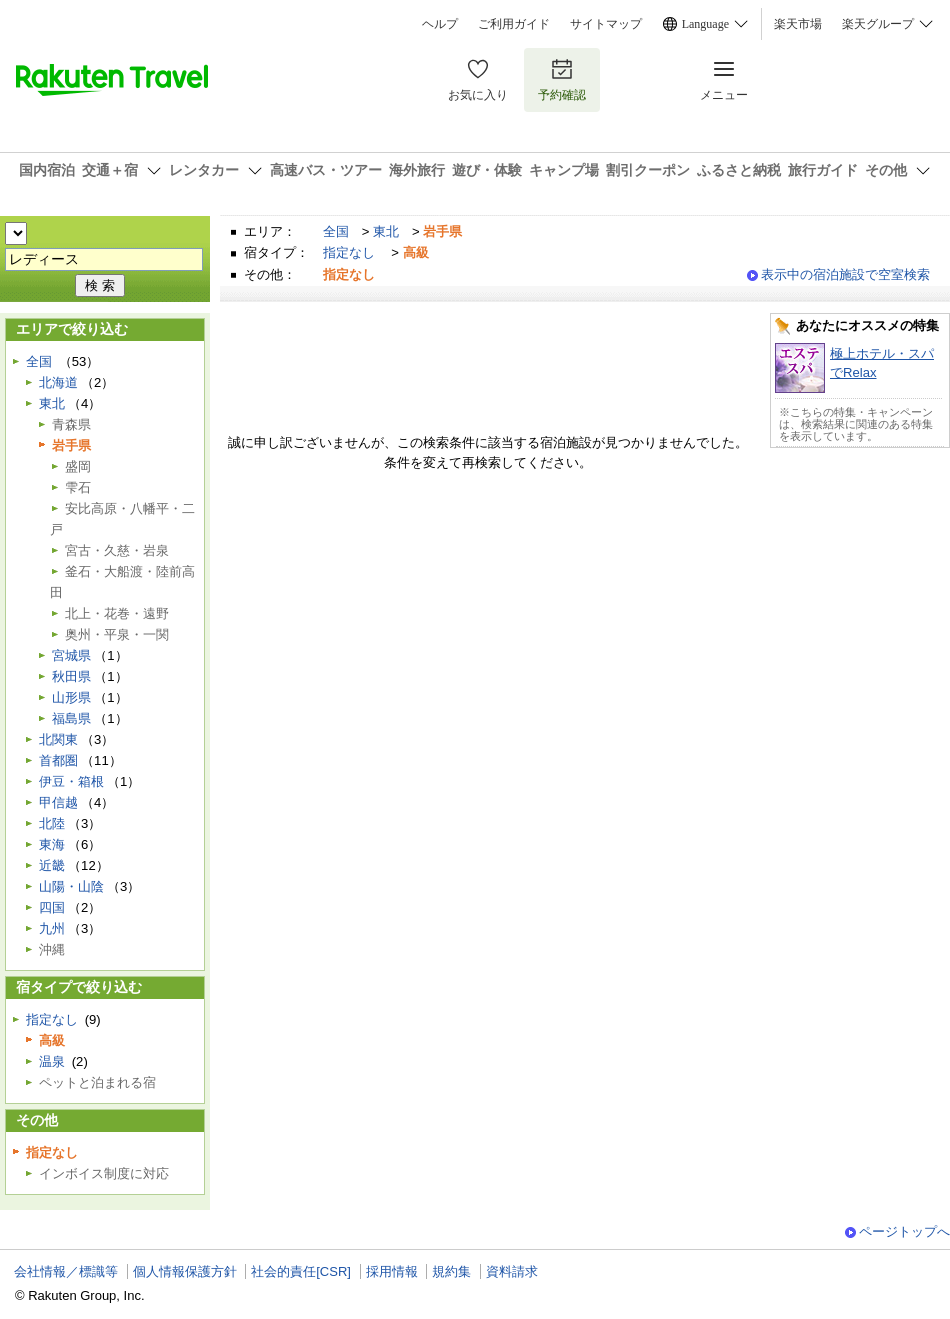 This screenshot has width=950, height=1319. What do you see at coordinates (386, 231) in the screenshot?
I see `東北` at bounding box center [386, 231].